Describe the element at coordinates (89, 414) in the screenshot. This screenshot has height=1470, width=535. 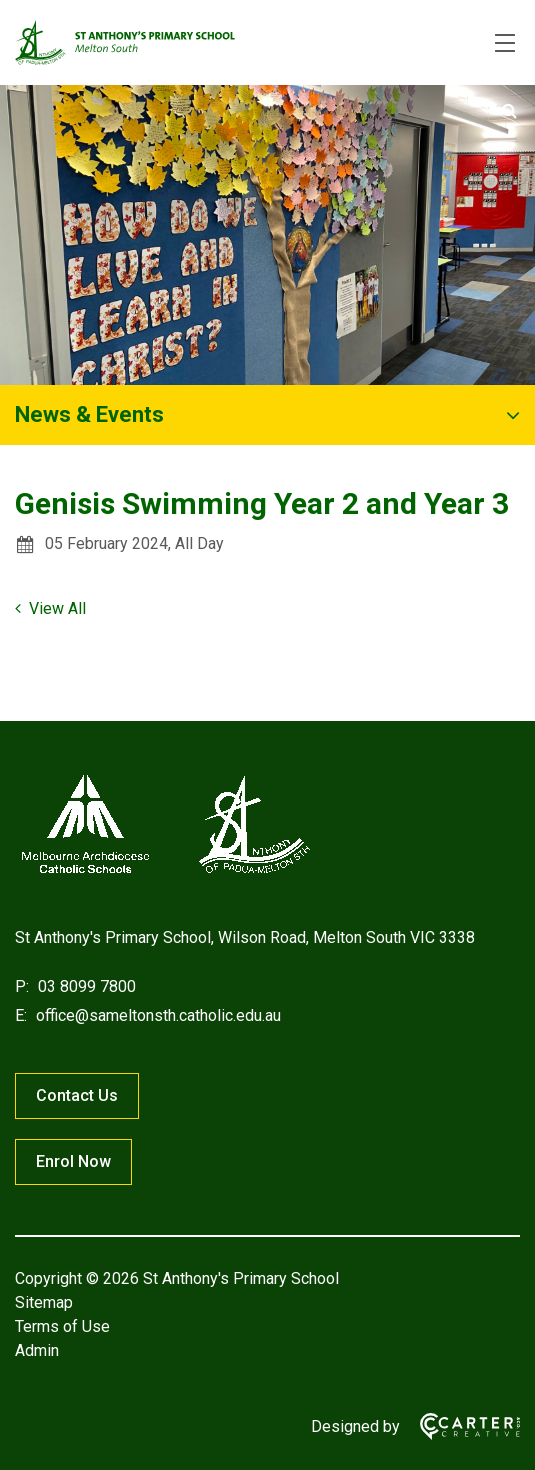
I see `News & Events` at that location.